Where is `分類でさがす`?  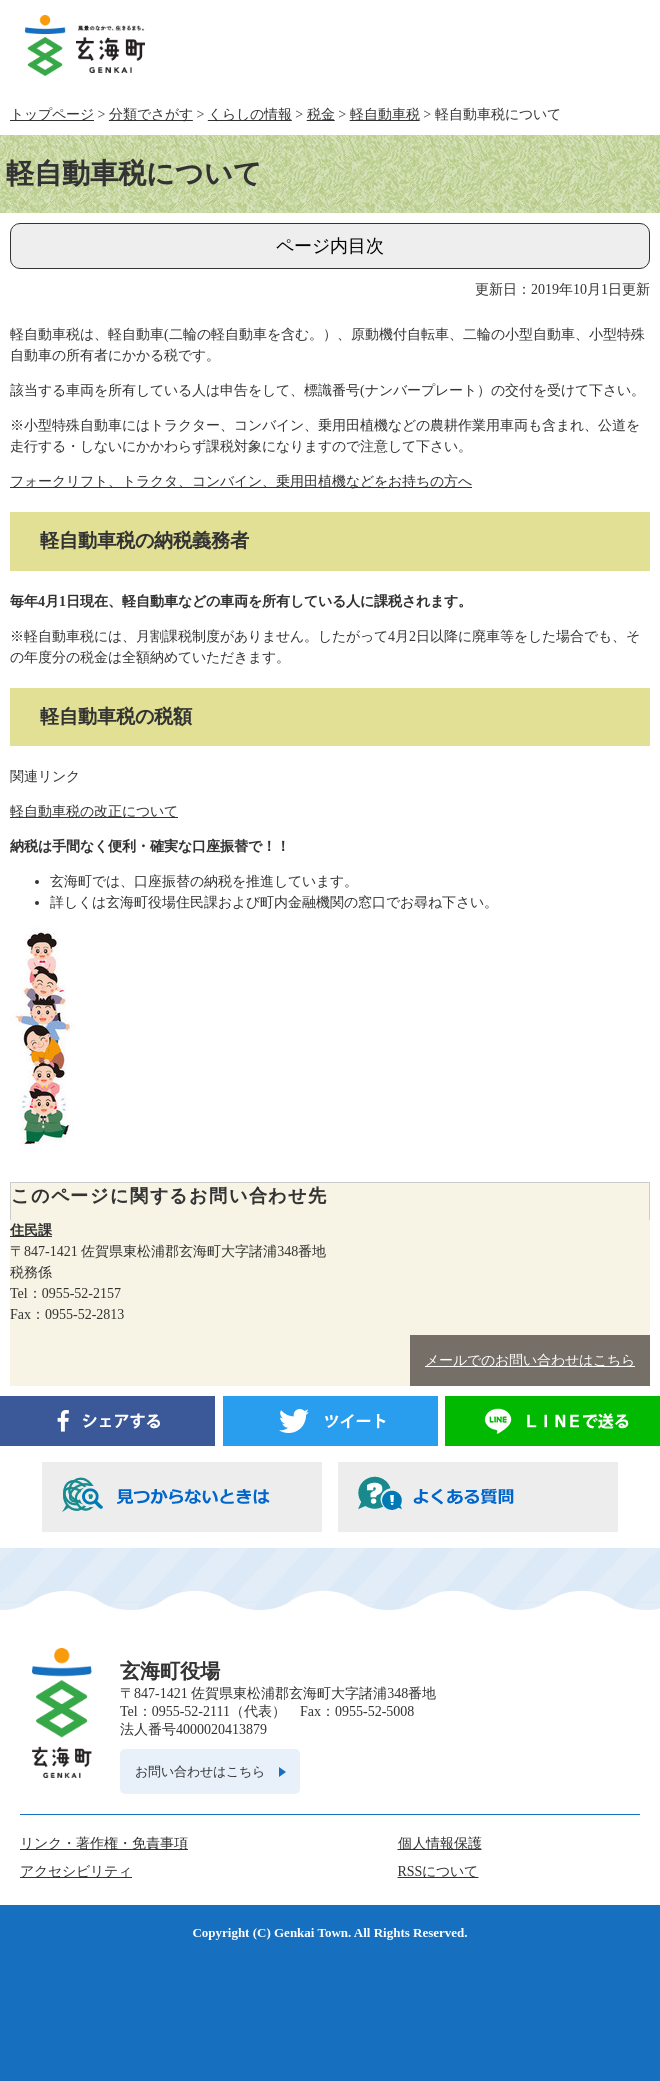
分類でさがす is located at coordinates (151, 114).